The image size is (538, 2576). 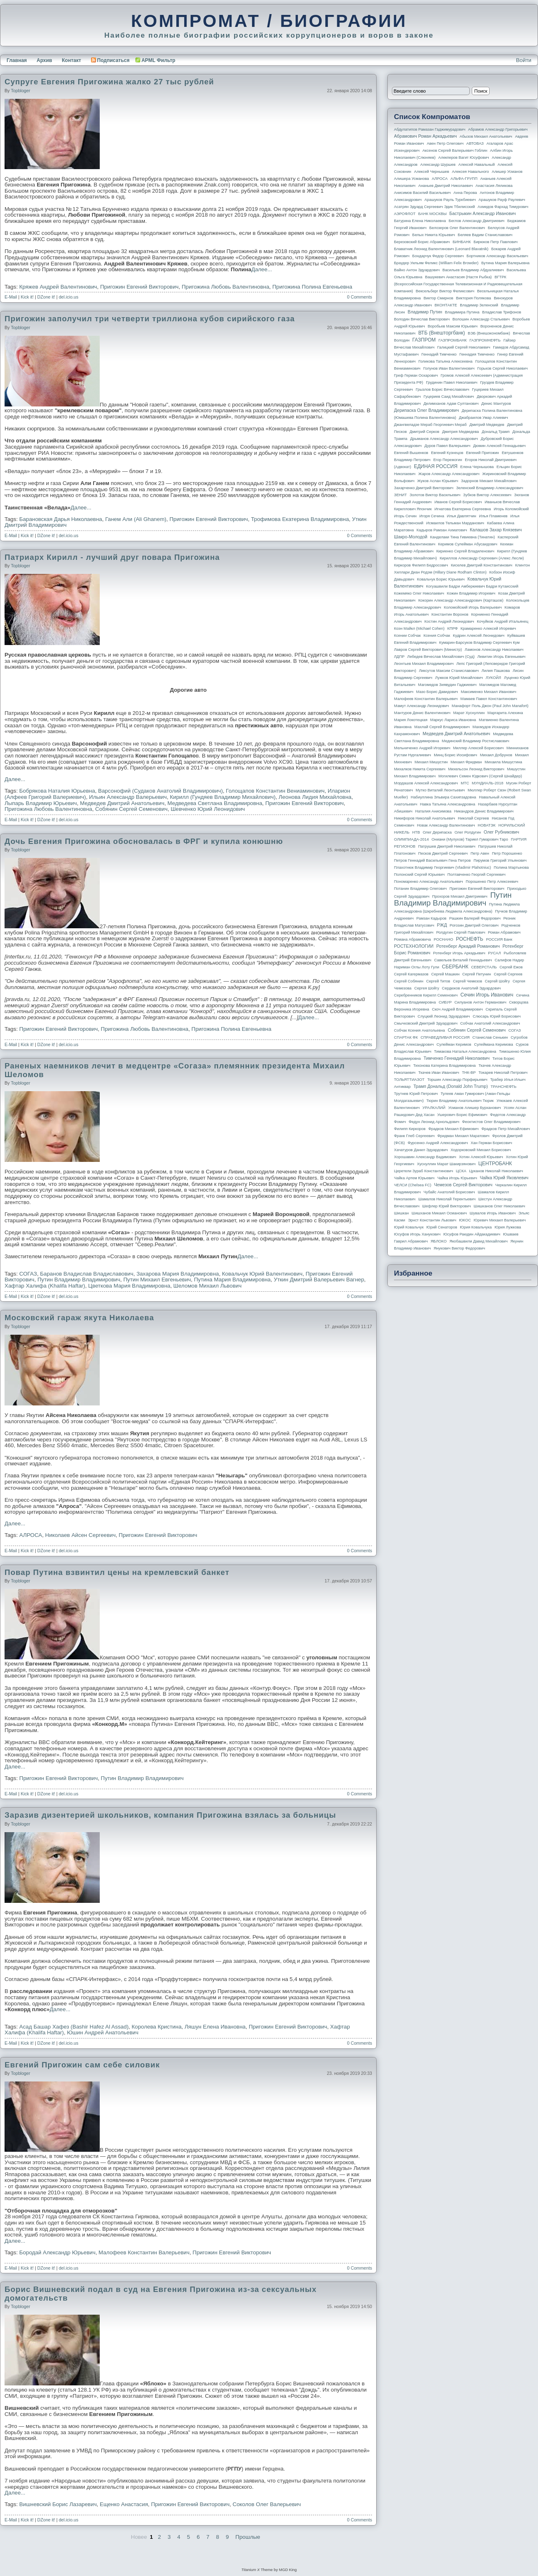 I want to click on Коломойский Игорь Валерьевич, so click(x=473, y=607).